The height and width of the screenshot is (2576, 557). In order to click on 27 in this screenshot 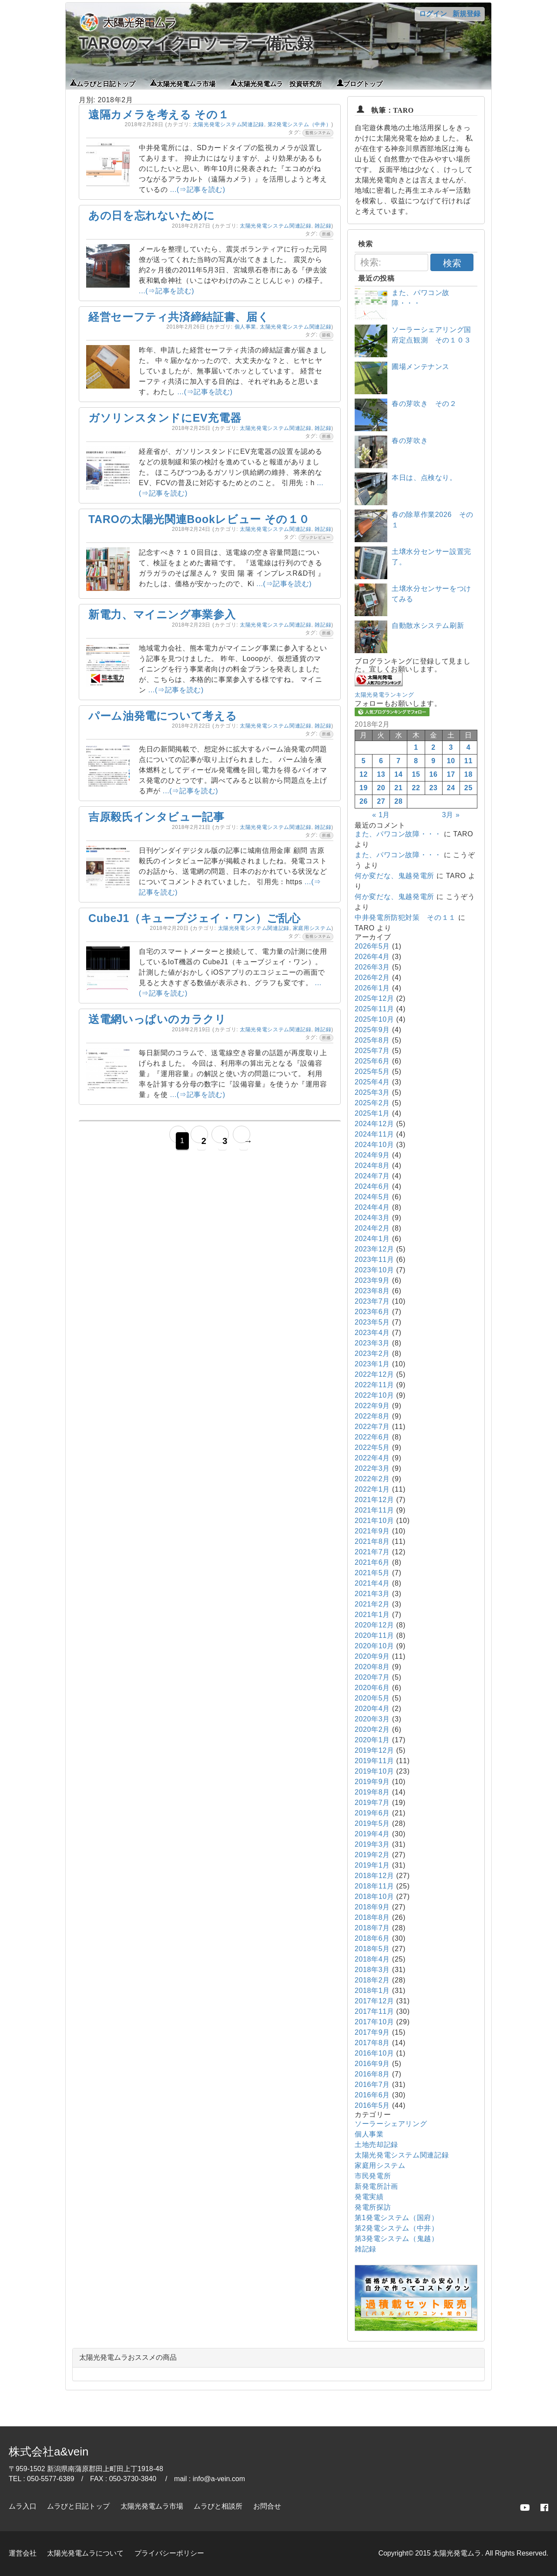, I will do `click(381, 801)`.